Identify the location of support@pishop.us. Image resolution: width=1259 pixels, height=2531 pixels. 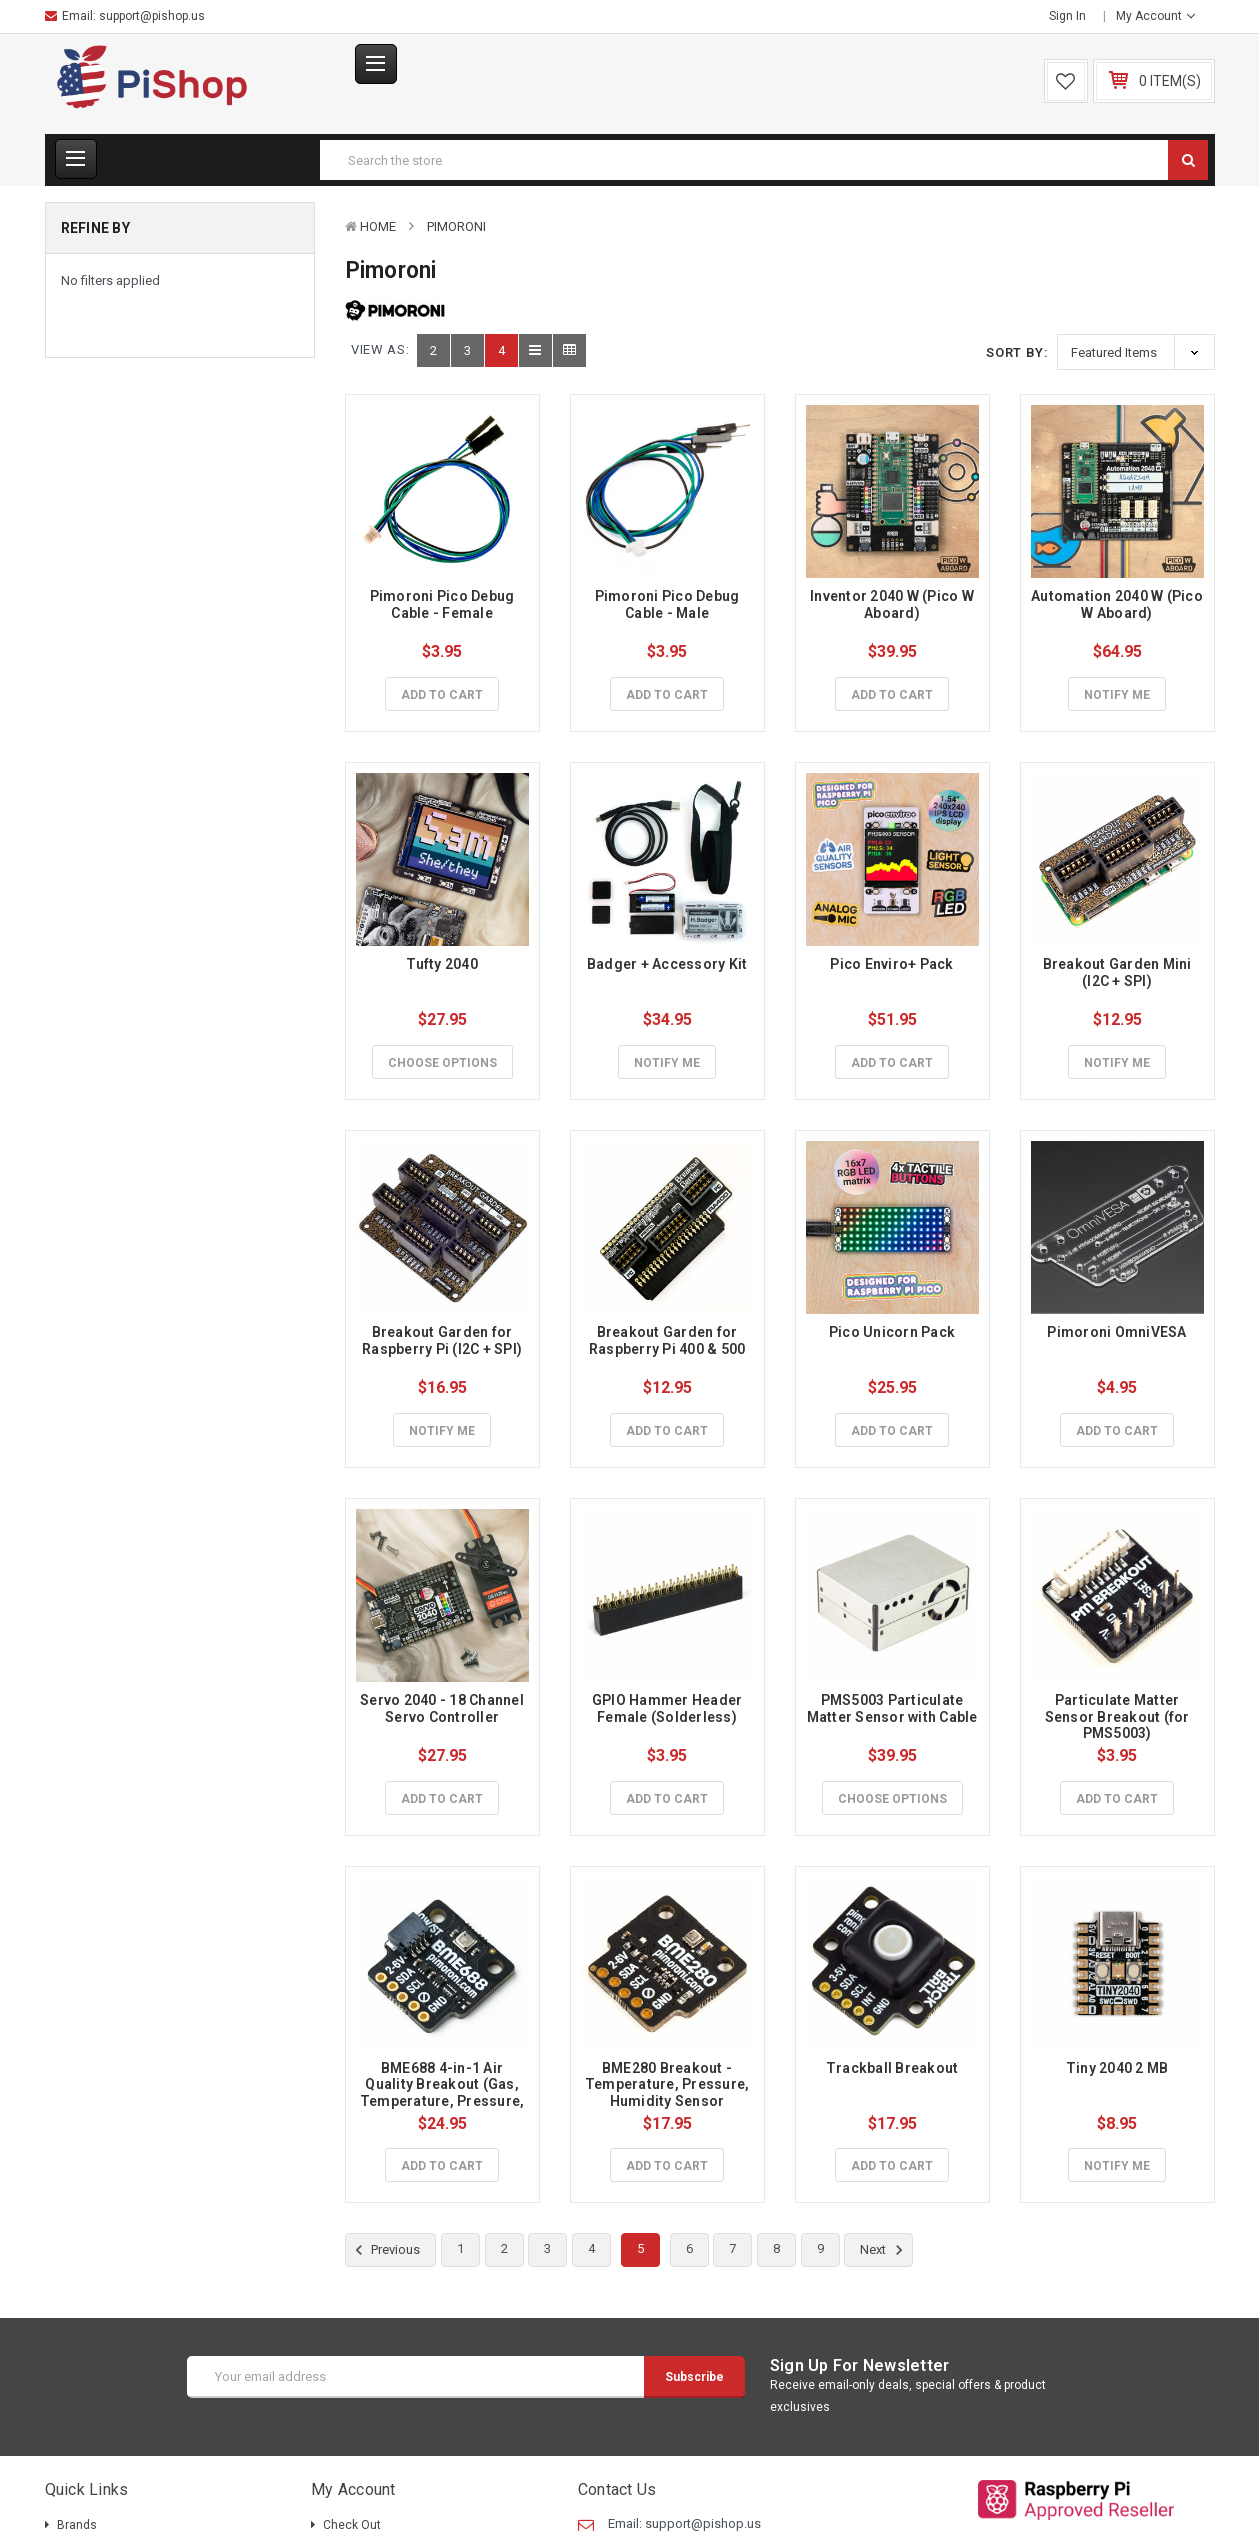
(152, 16).